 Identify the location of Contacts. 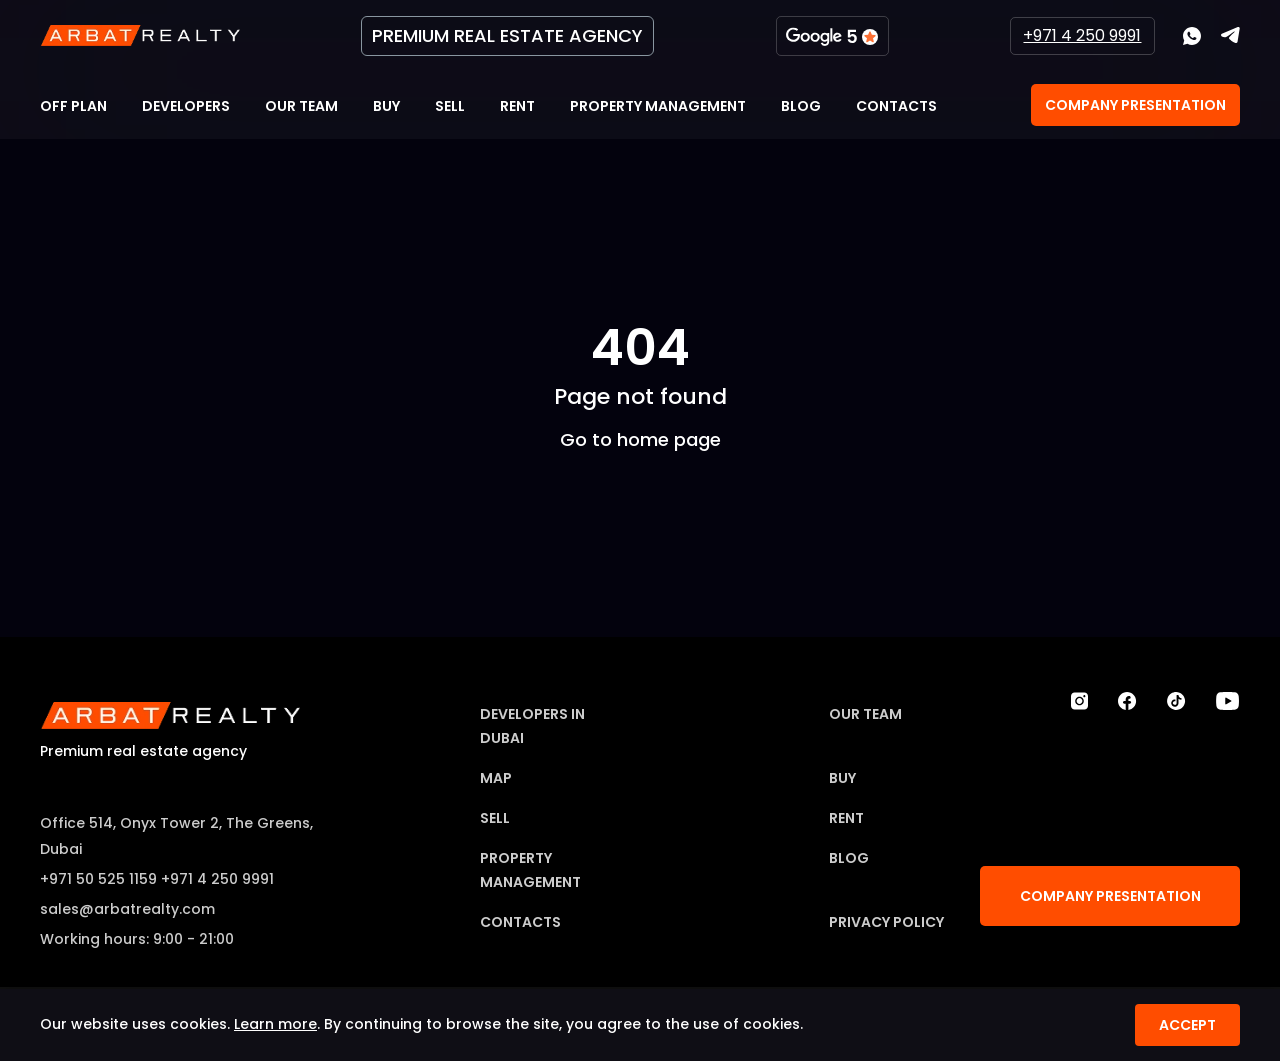
(896, 106).